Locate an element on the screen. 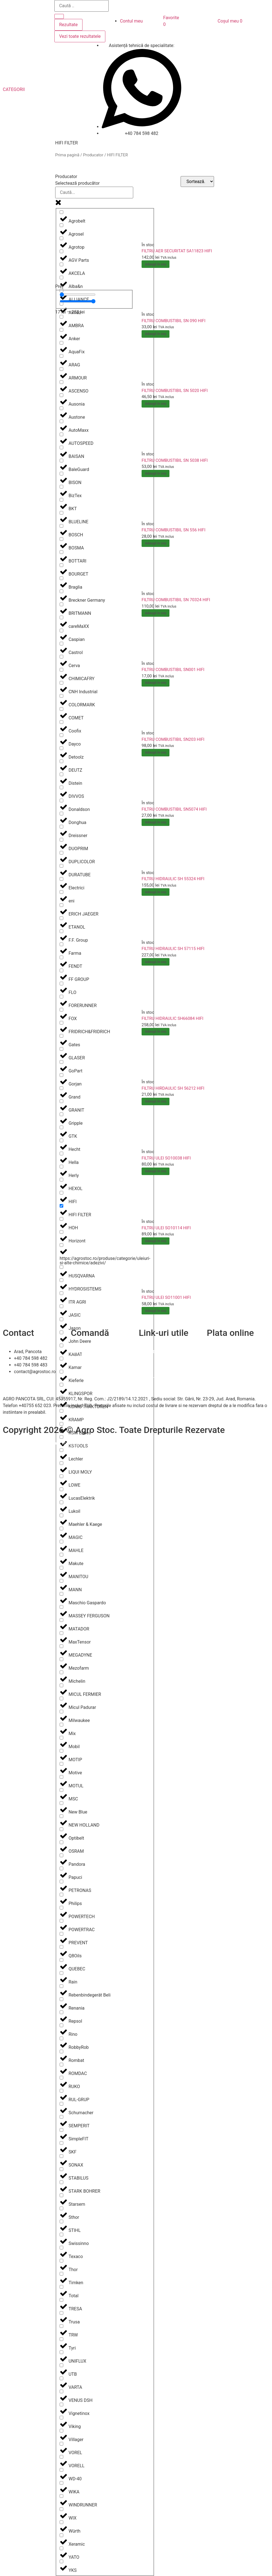 Image resolution: width=272 pixels, height=2576 pixels. [Ausonia] is located at coordinates (61, 395).